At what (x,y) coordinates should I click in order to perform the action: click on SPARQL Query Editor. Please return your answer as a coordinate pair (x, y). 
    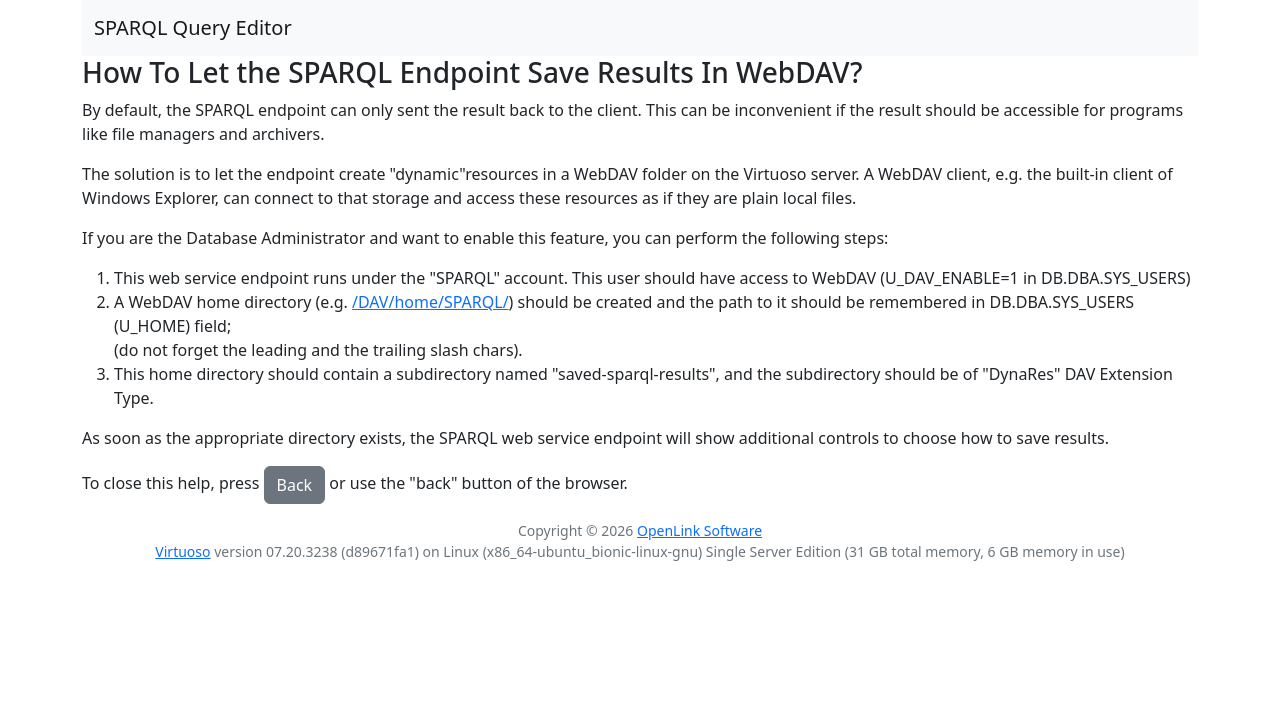
    Looking at the image, I should click on (193, 27).